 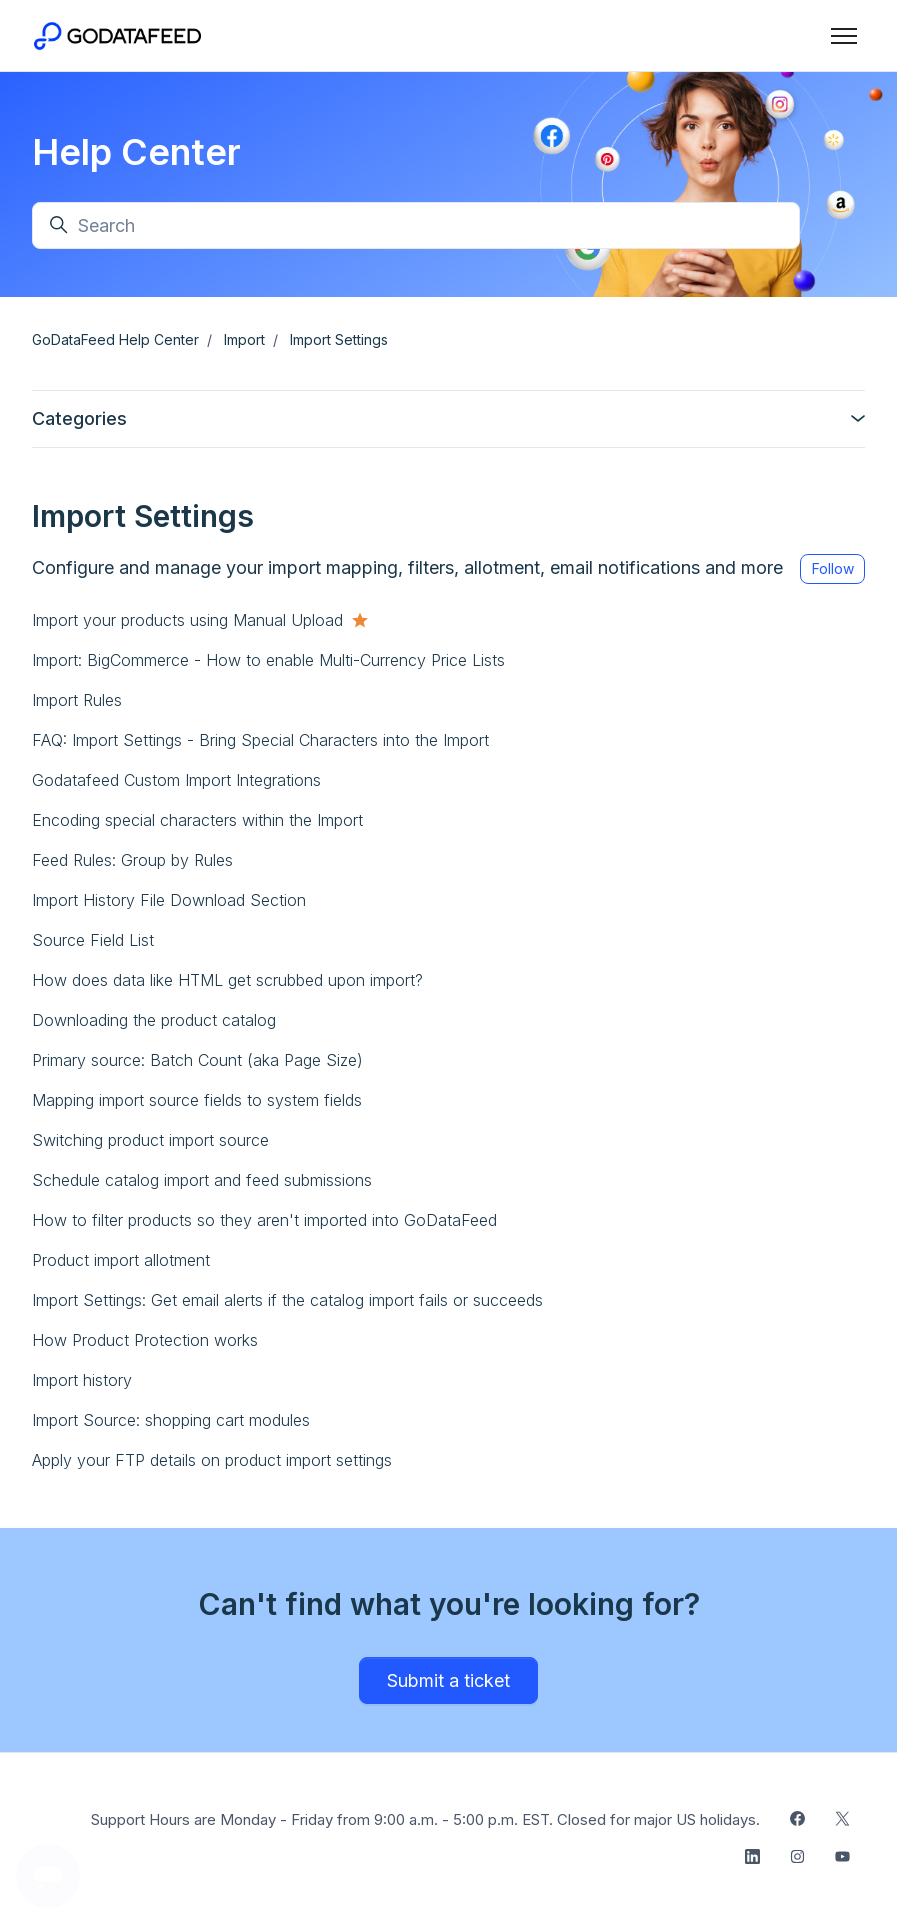 What do you see at coordinates (227, 980) in the screenshot?
I see `How does data like HTML get scrubbed upon import?` at bounding box center [227, 980].